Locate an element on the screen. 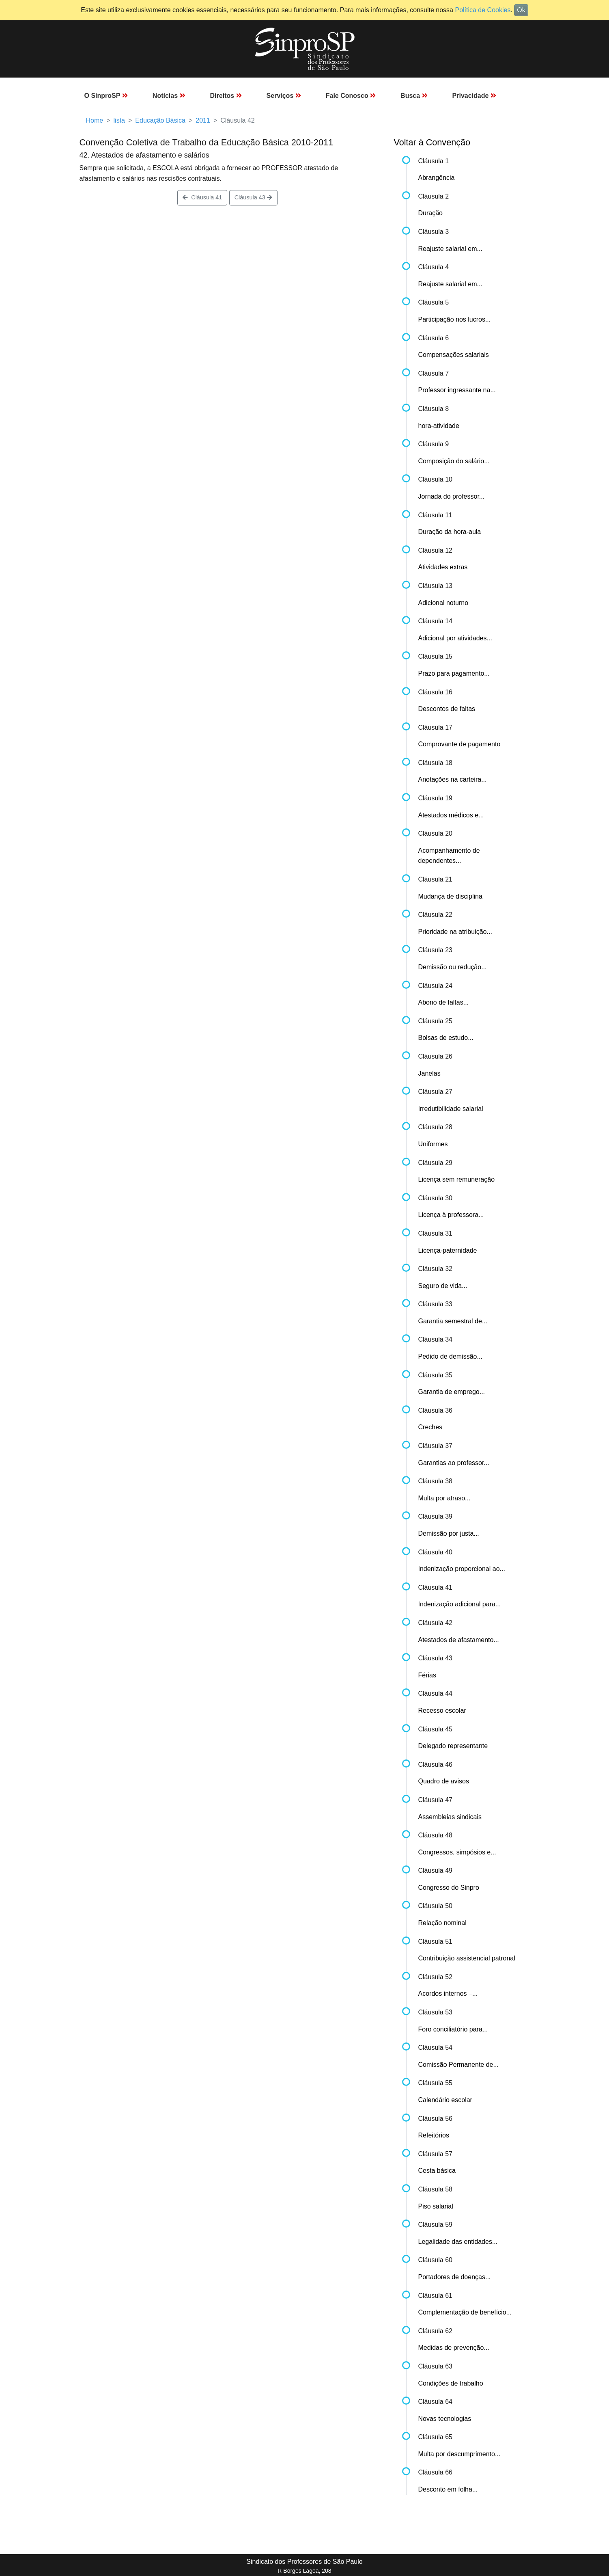 The width and height of the screenshot is (609, 2576). Garantias ao professor... is located at coordinates (453, 1462).